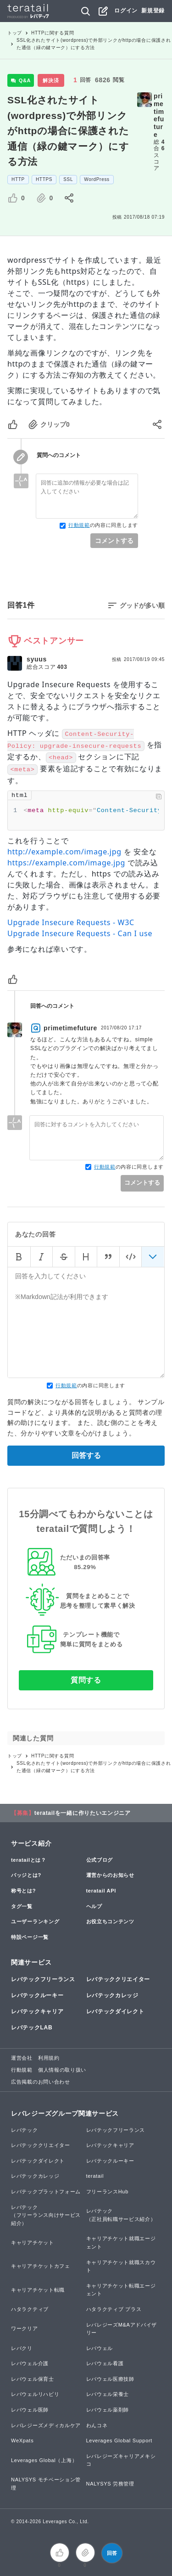 The height and width of the screenshot is (2576, 172). Describe the element at coordinates (37, 659) in the screenshot. I see `syuus` at that location.